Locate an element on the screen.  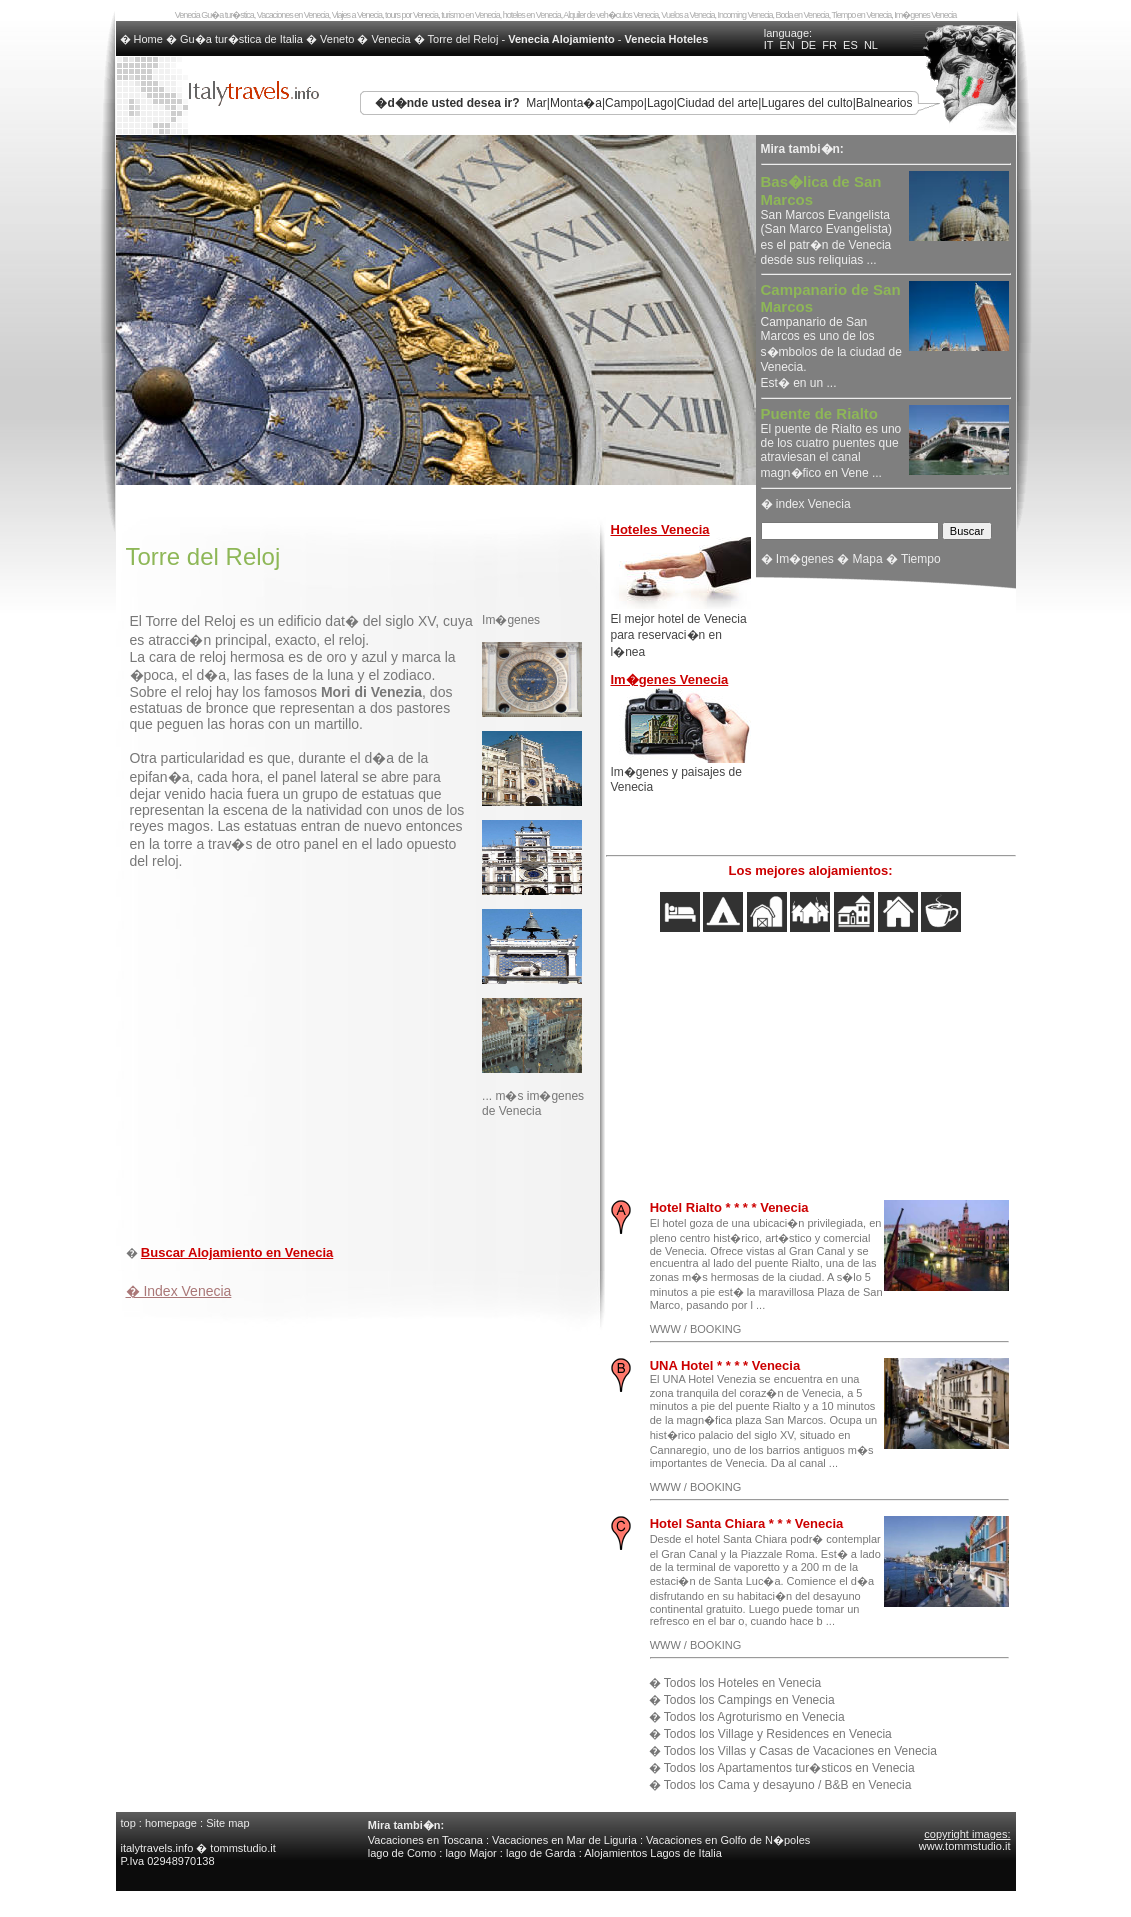
lago de Como is located at coordinates (402, 1853).